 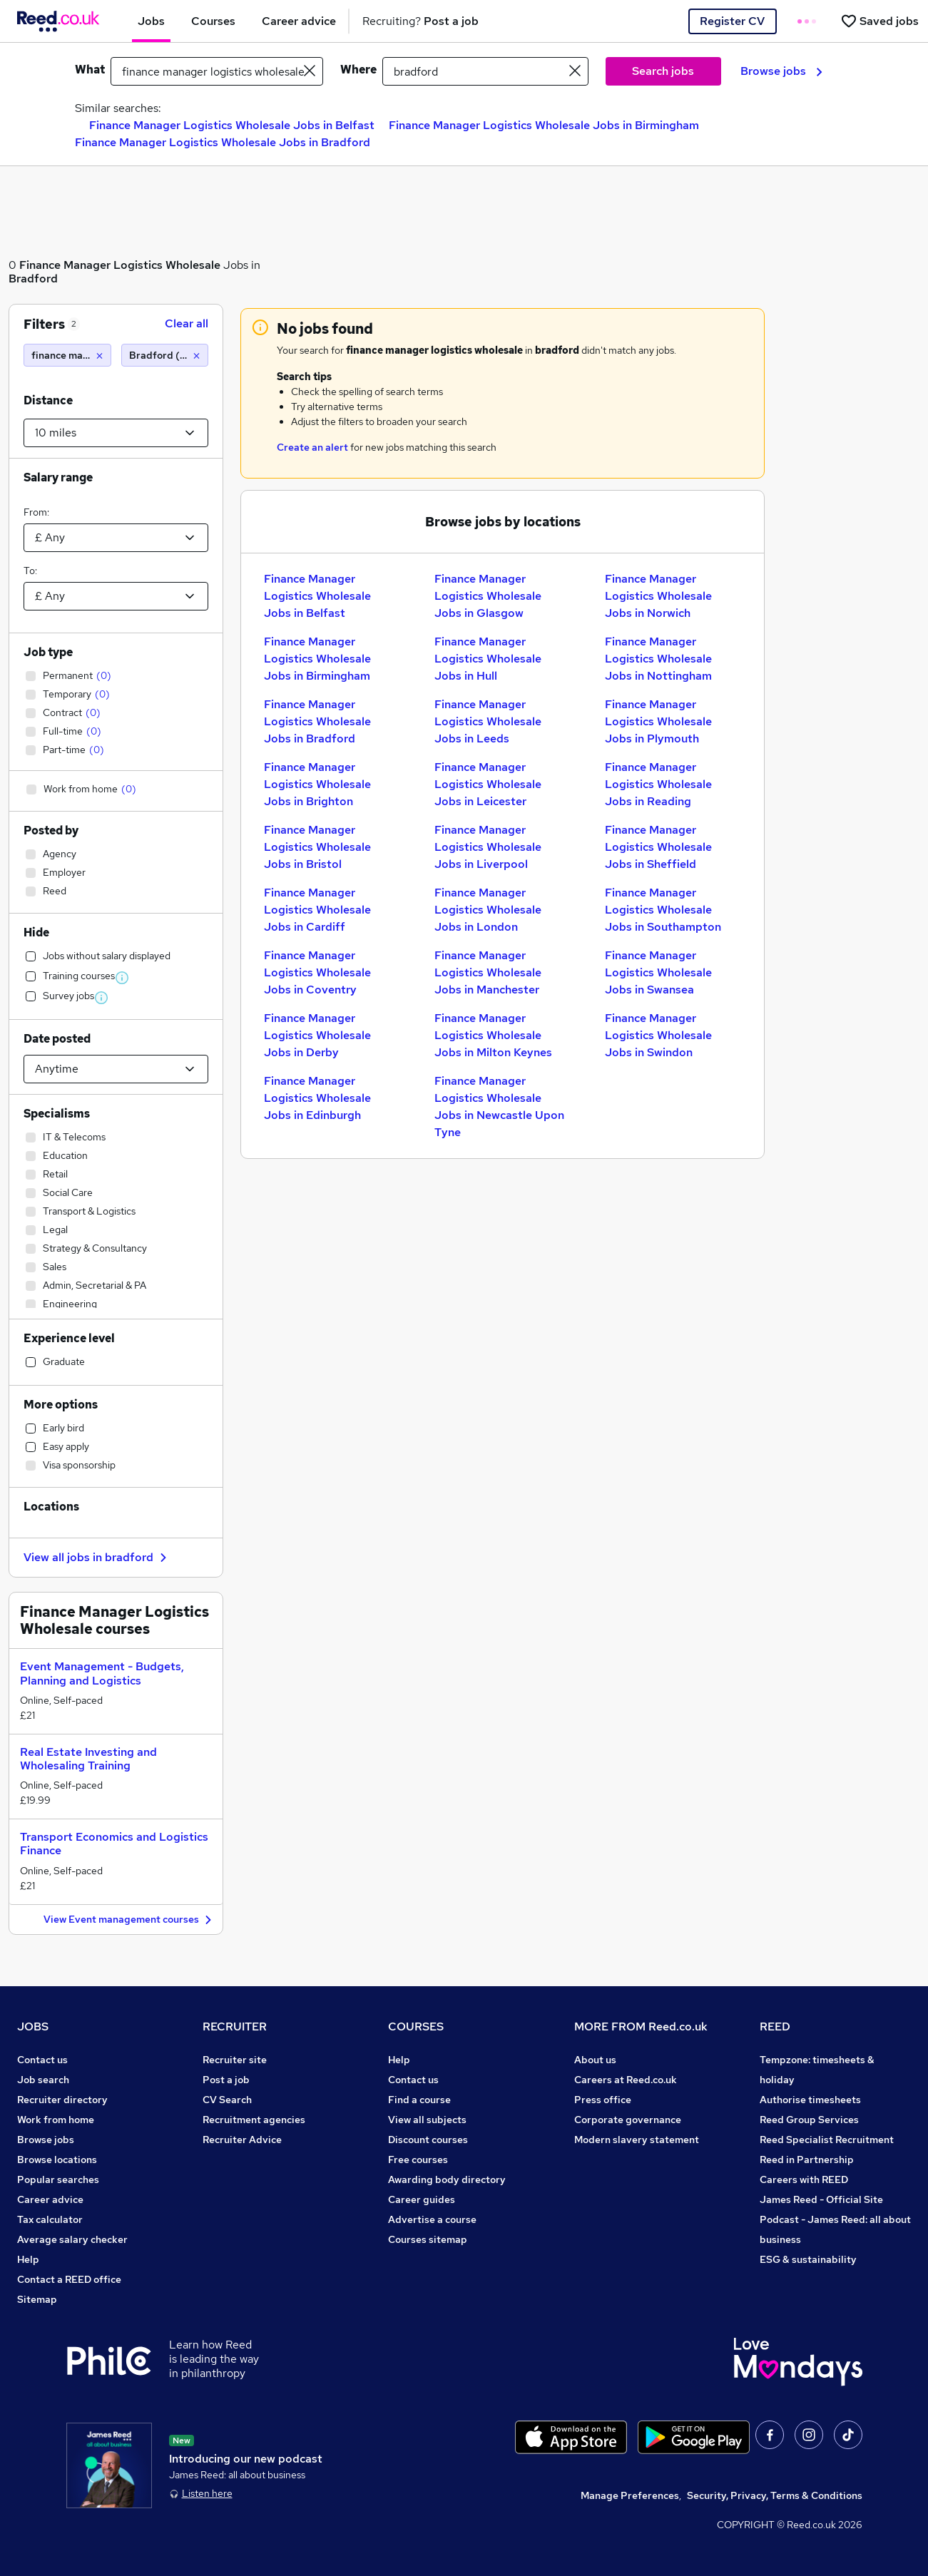 What do you see at coordinates (69, 1338) in the screenshot?
I see `Experience level` at bounding box center [69, 1338].